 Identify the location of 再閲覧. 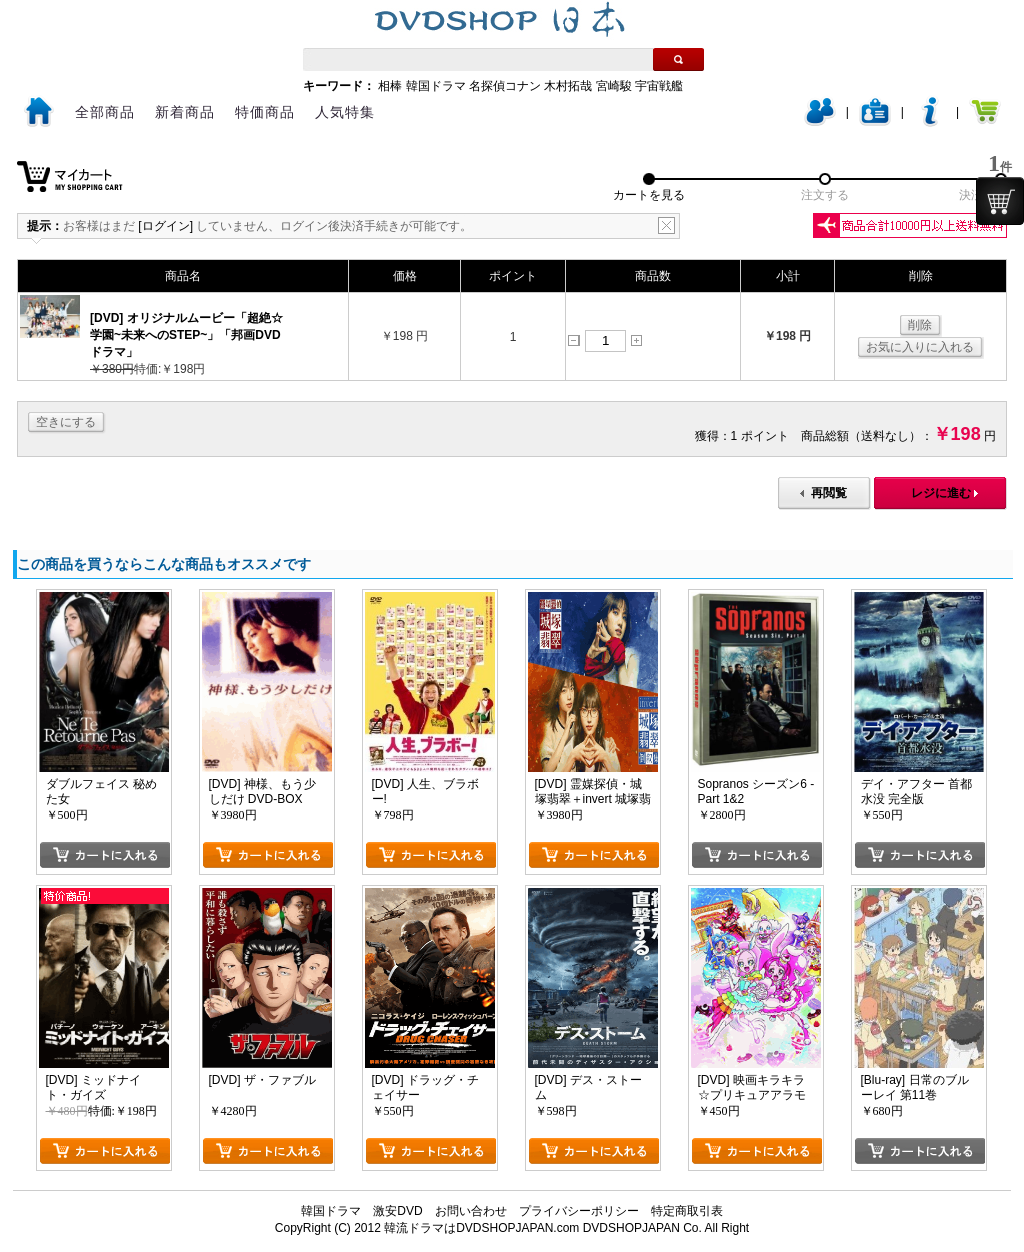
(829, 493).